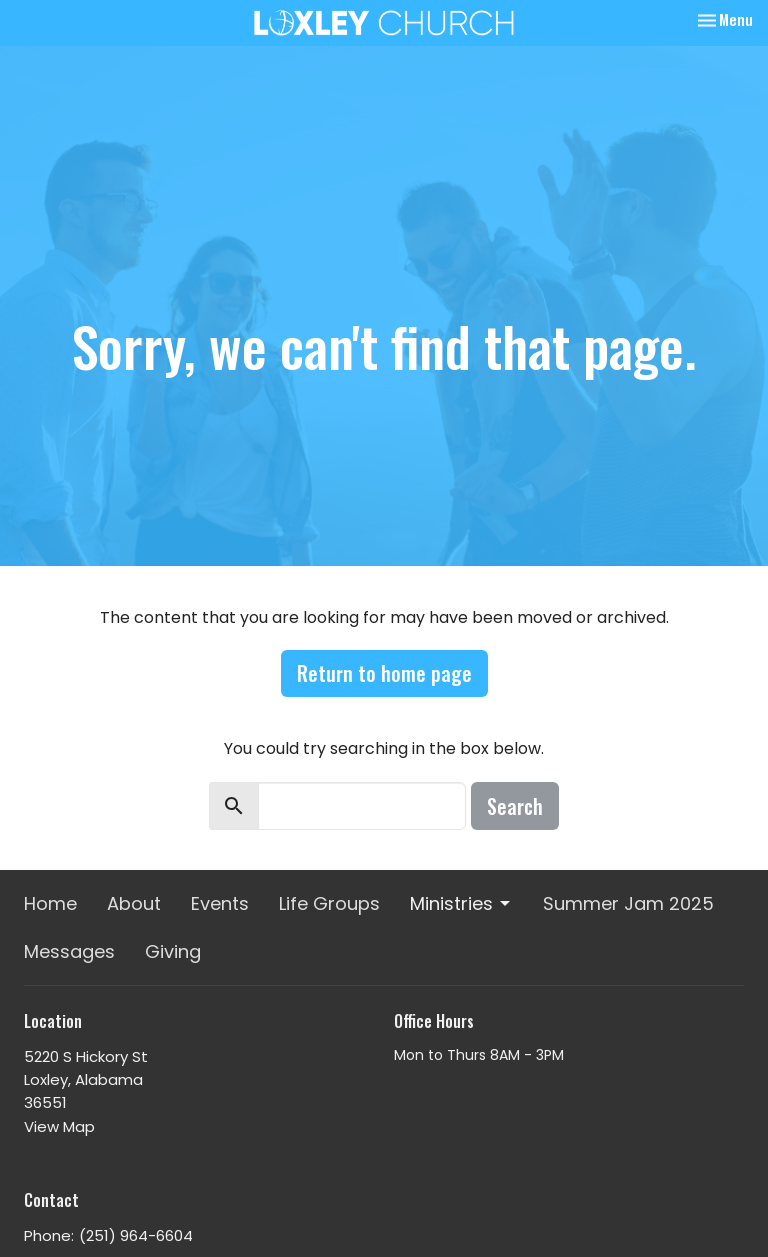  What do you see at coordinates (384, 673) in the screenshot?
I see `Return to home page` at bounding box center [384, 673].